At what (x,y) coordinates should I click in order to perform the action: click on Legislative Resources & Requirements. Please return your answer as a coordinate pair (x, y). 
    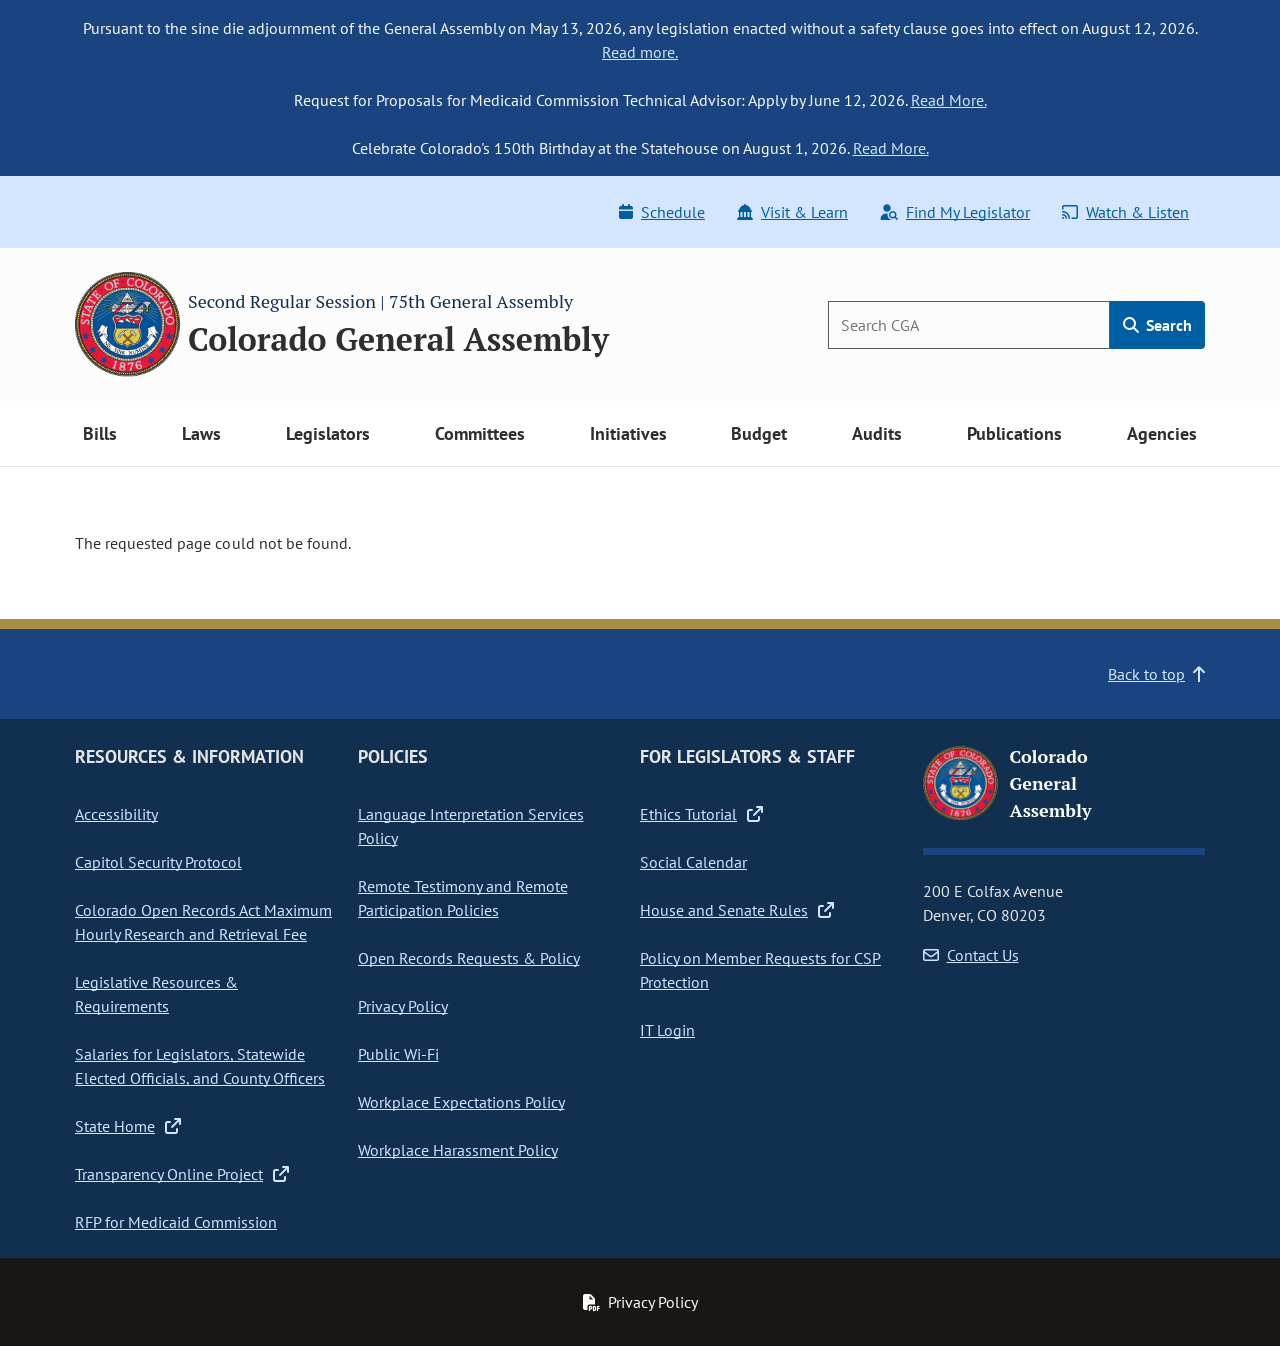
    Looking at the image, I should click on (156, 994).